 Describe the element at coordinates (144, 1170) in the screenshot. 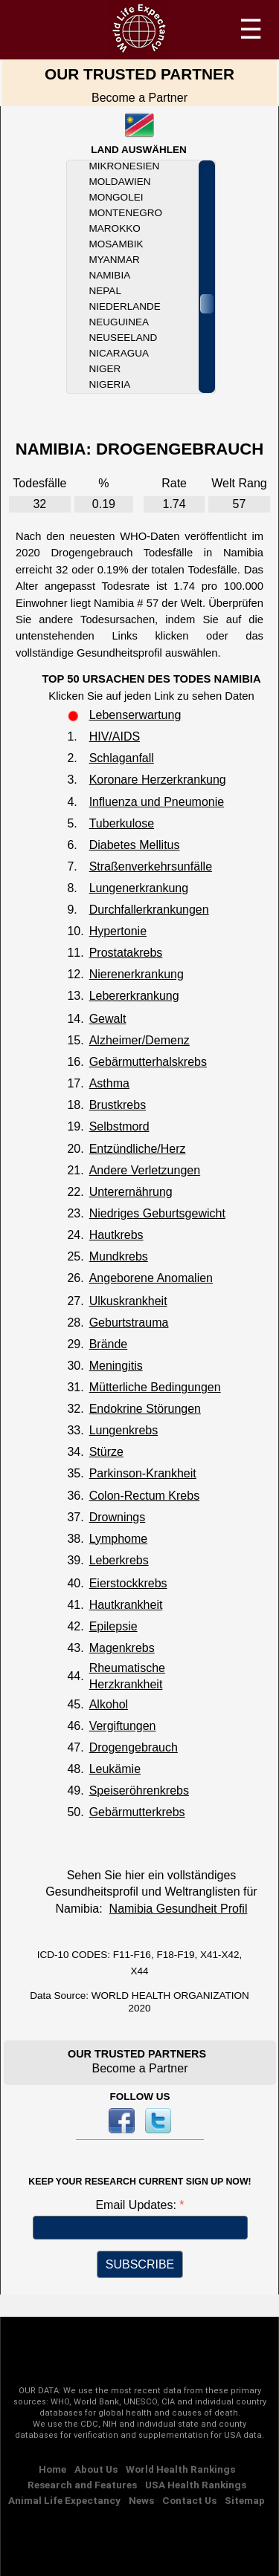

I see `Andere Verletzungen` at that location.